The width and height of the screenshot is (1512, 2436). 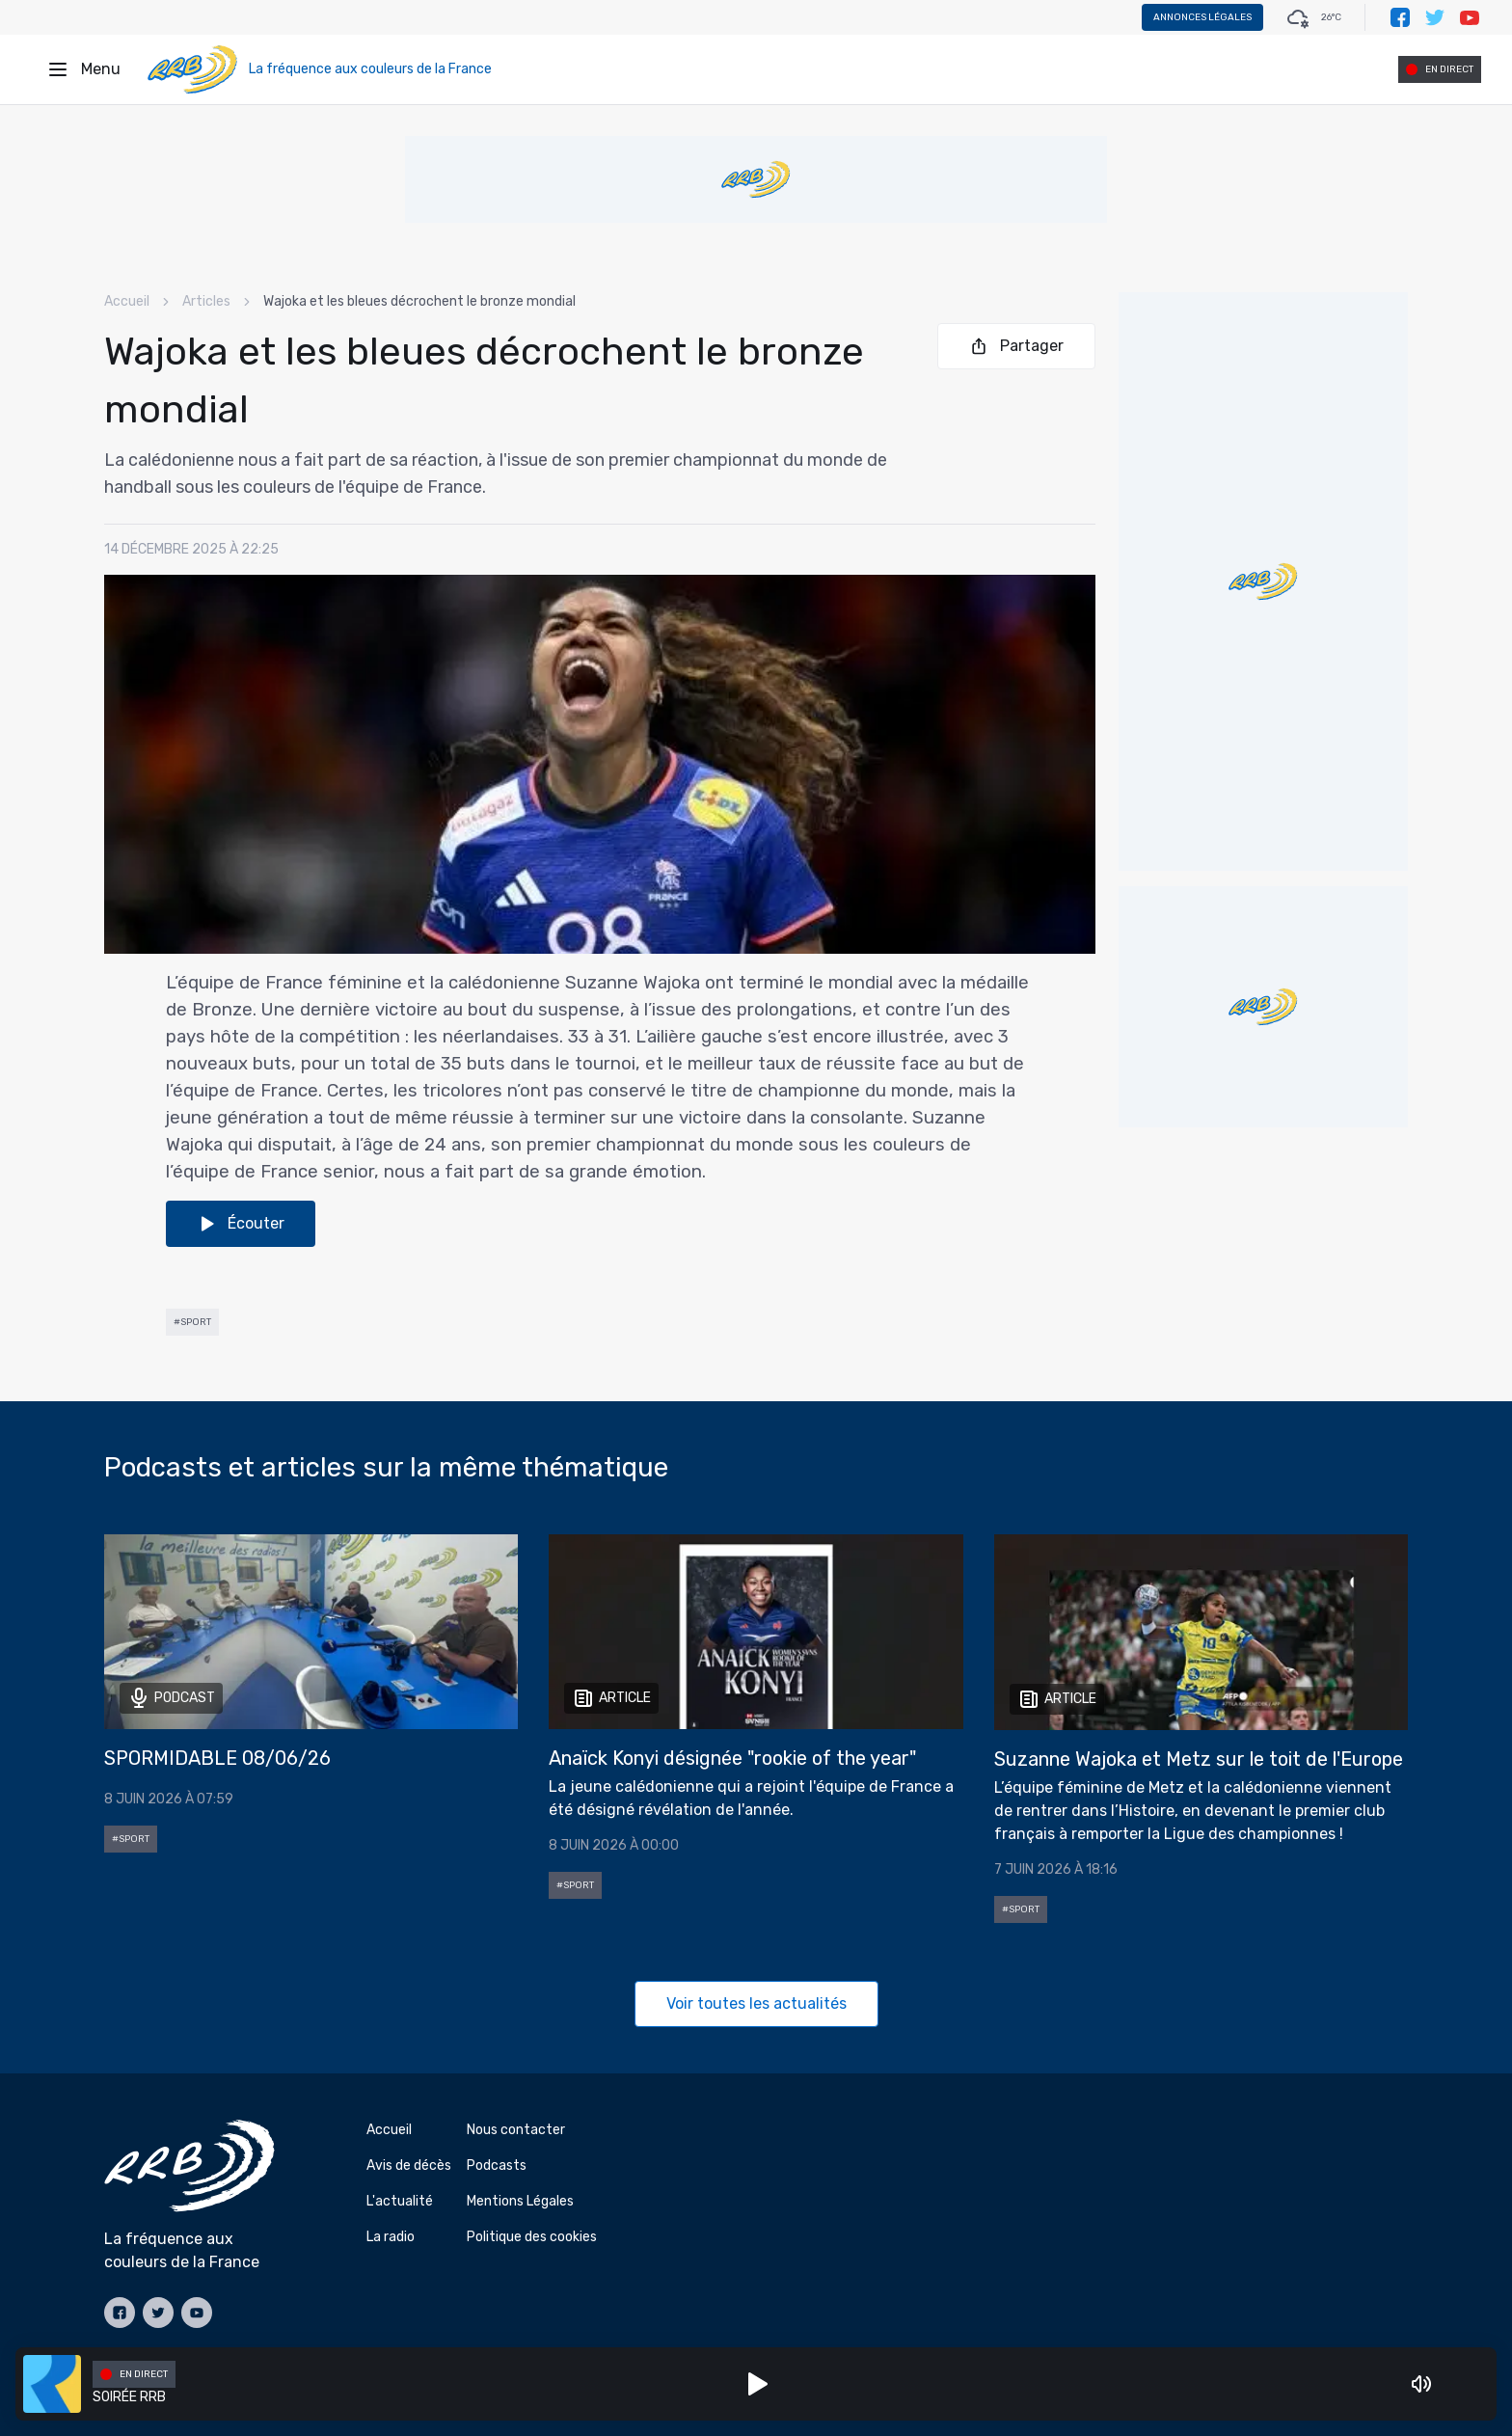 I want to click on SOIRÉE RRB, so click(x=129, y=2397).